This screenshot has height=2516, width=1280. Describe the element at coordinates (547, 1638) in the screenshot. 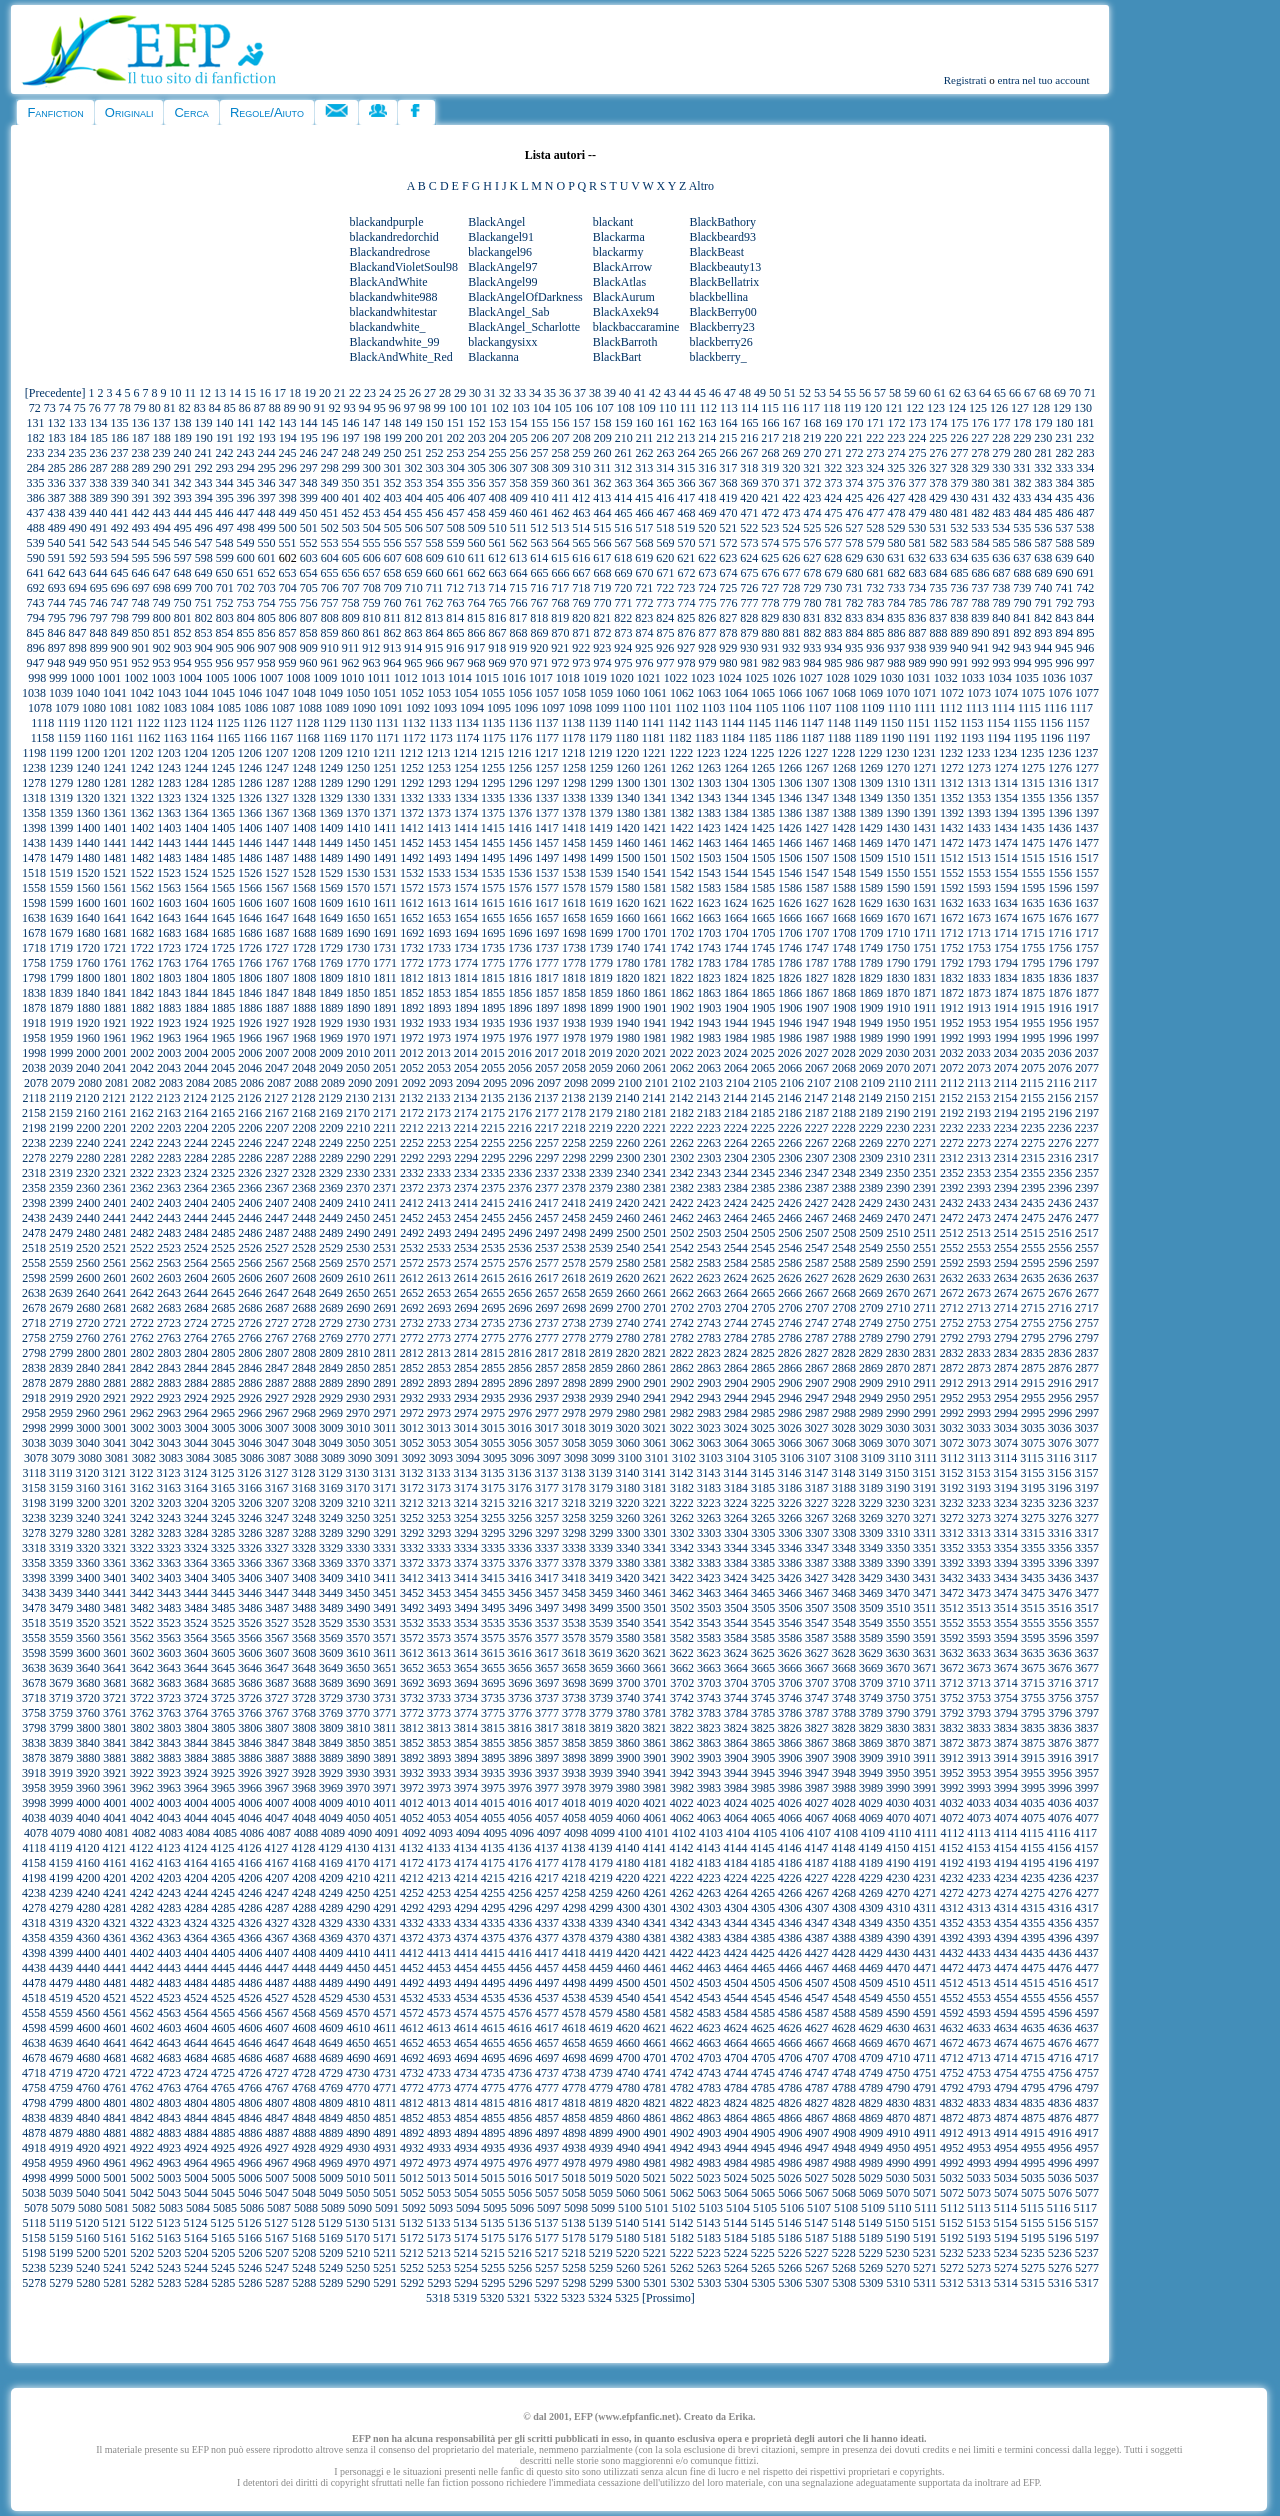

I see `3577` at that location.